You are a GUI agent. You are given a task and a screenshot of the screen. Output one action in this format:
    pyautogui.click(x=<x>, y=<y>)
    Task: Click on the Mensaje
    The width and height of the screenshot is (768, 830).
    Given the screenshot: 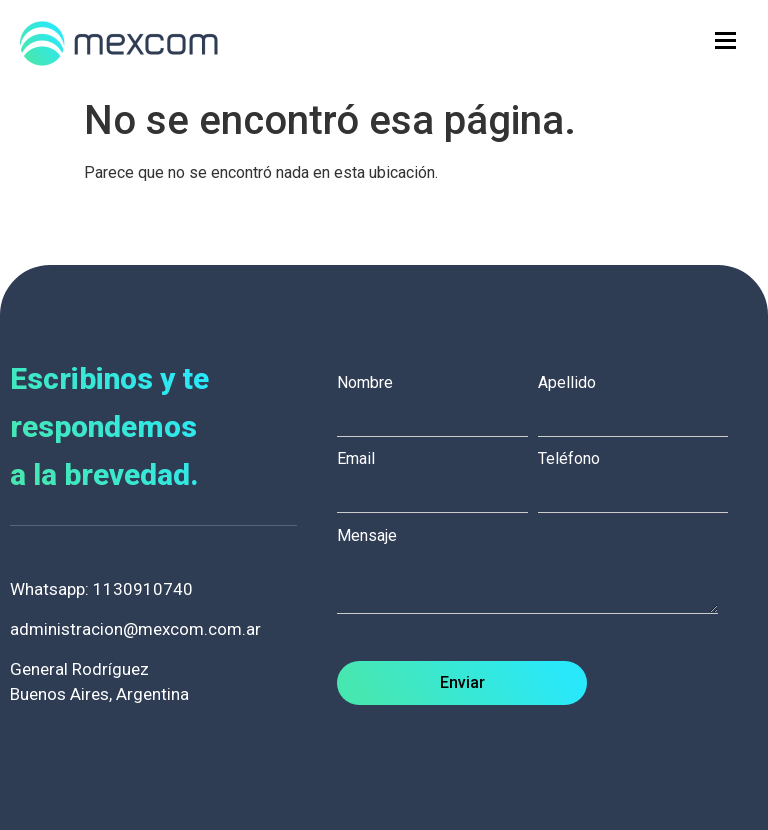 What is the action you would take?
    pyautogui.click(x=537, y=572)
    